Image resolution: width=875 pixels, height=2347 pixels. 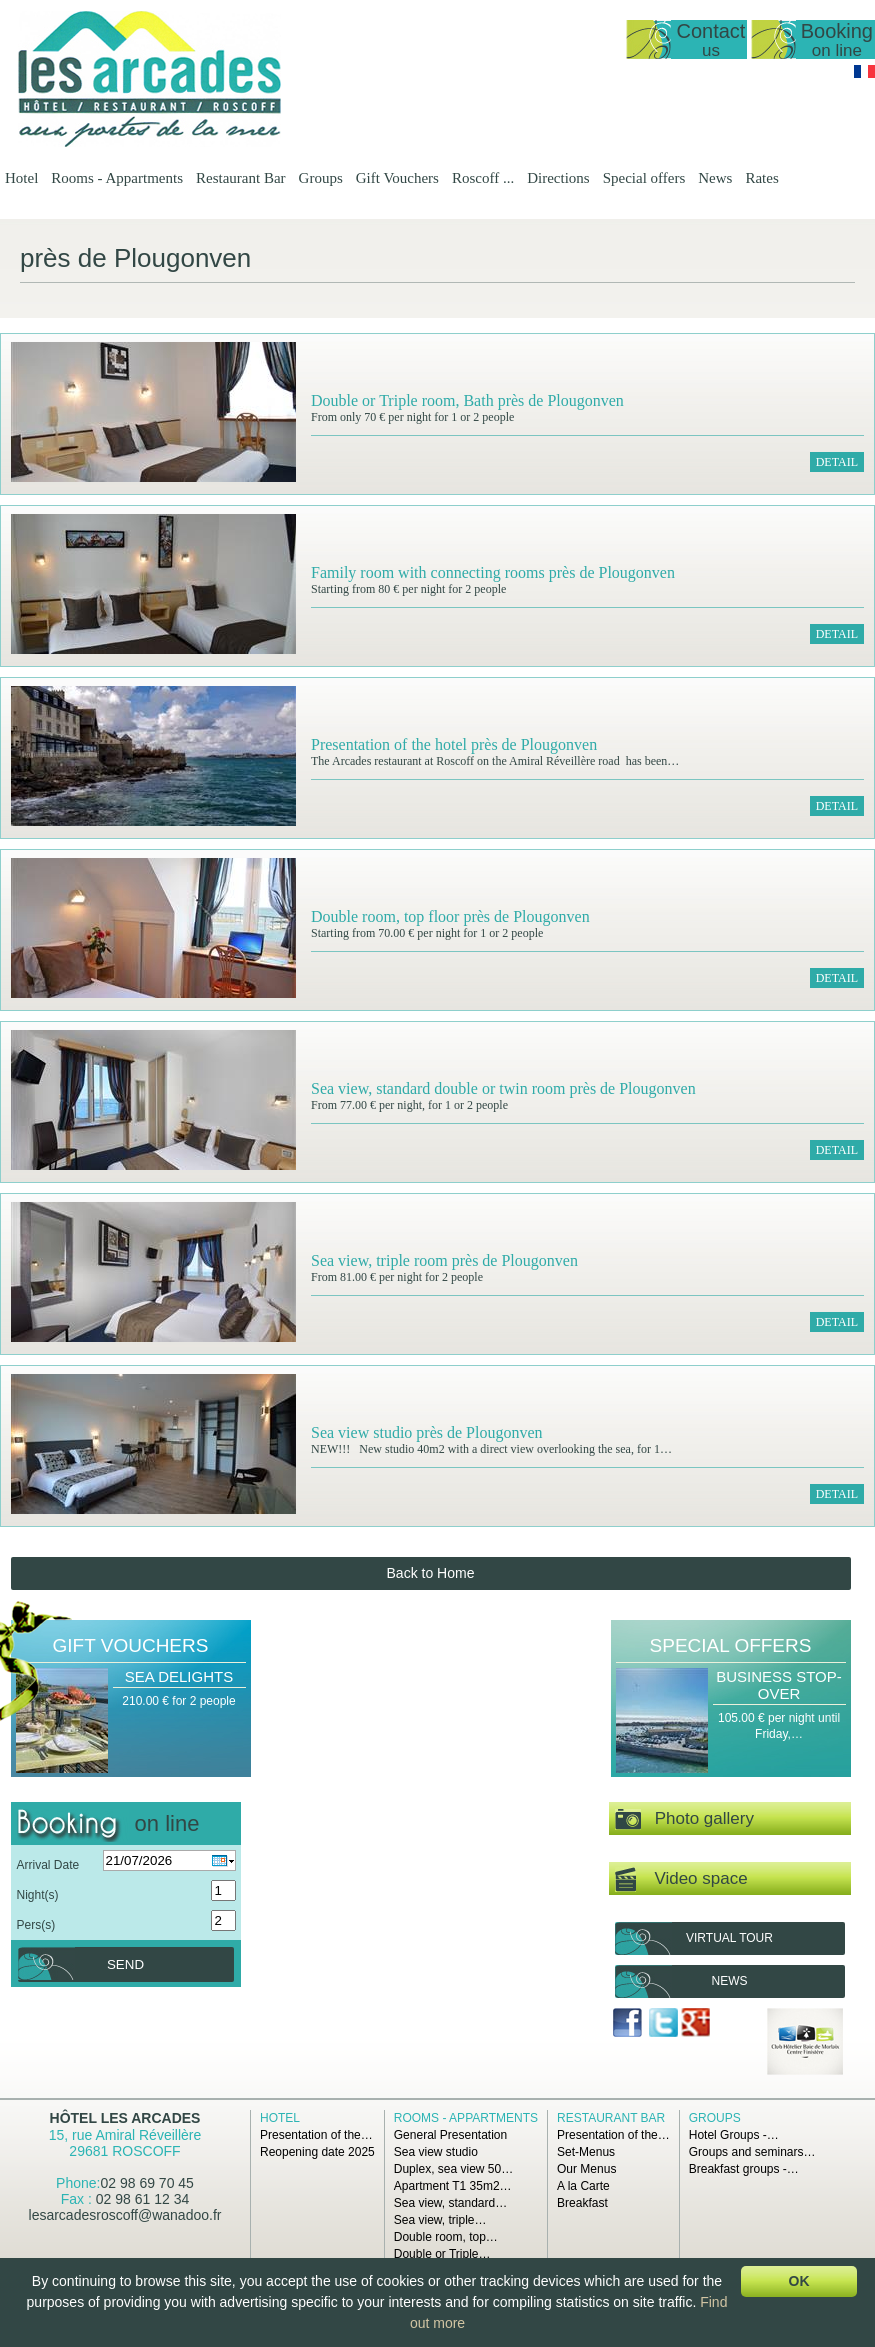 I want to click on Reopening date 2025, so click(x=317, y=2152).